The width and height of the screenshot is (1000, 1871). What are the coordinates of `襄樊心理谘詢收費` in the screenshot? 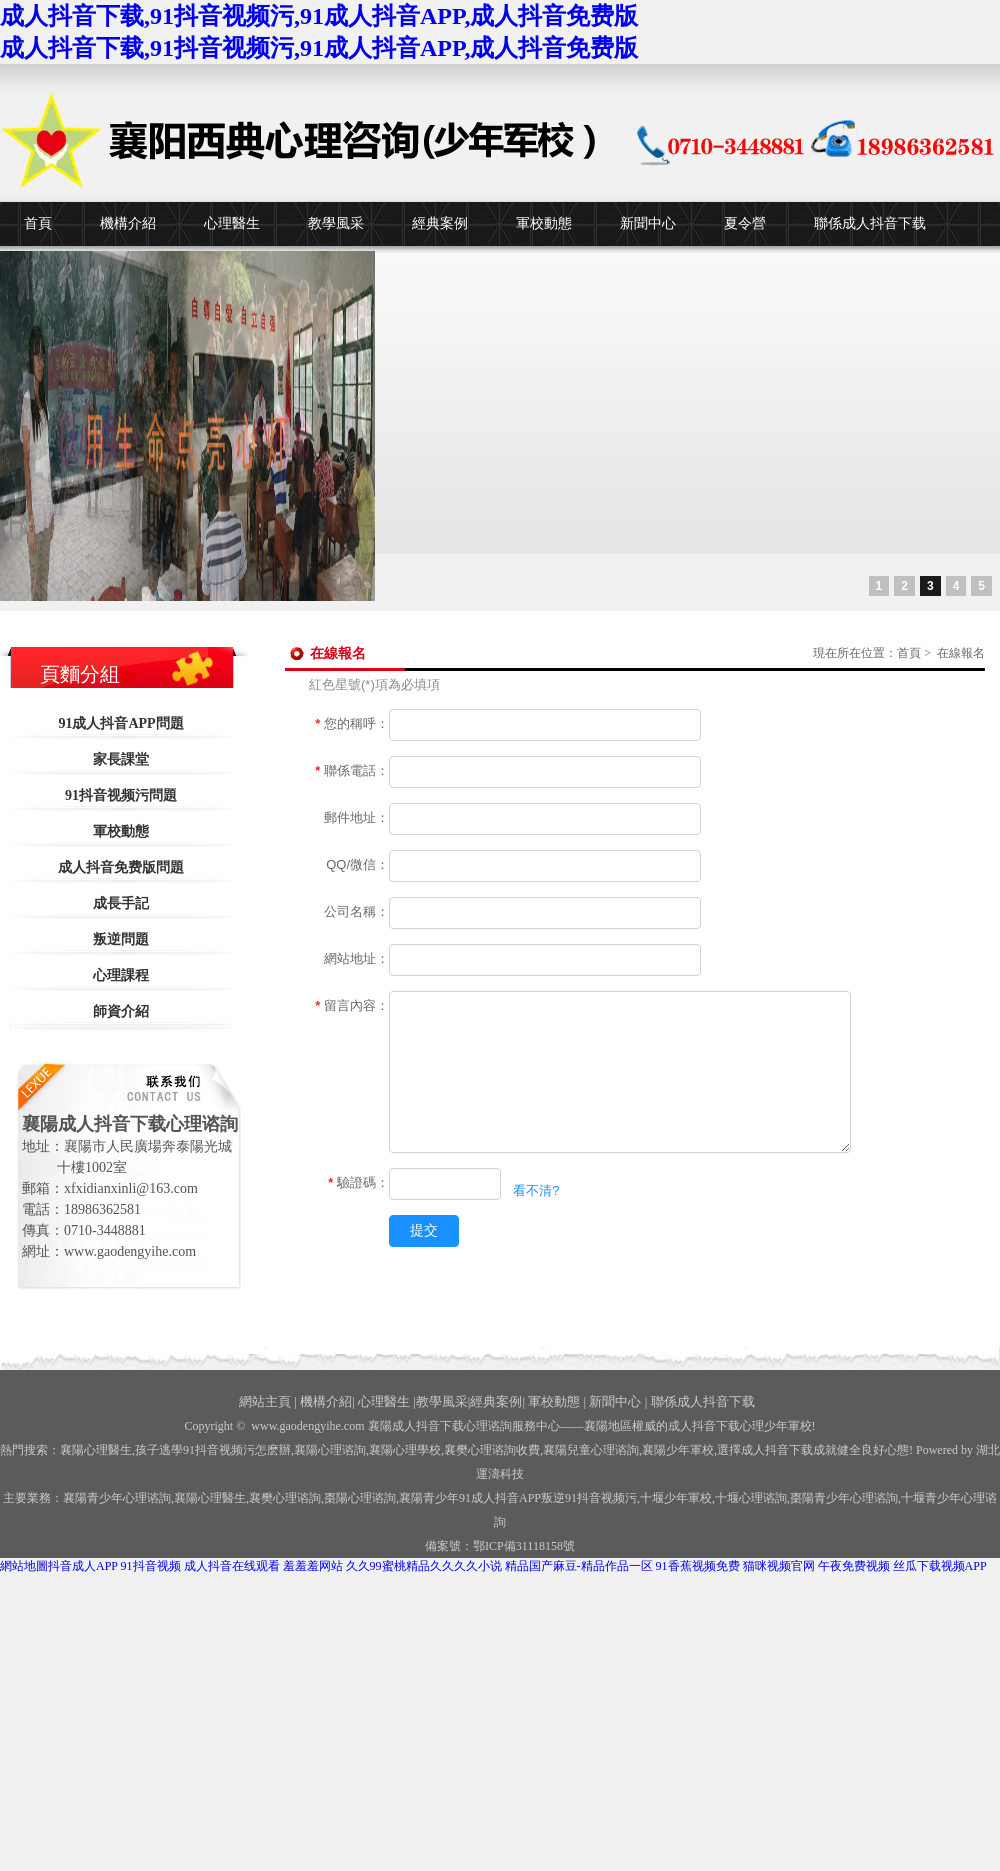 It's located at (492, 1450).